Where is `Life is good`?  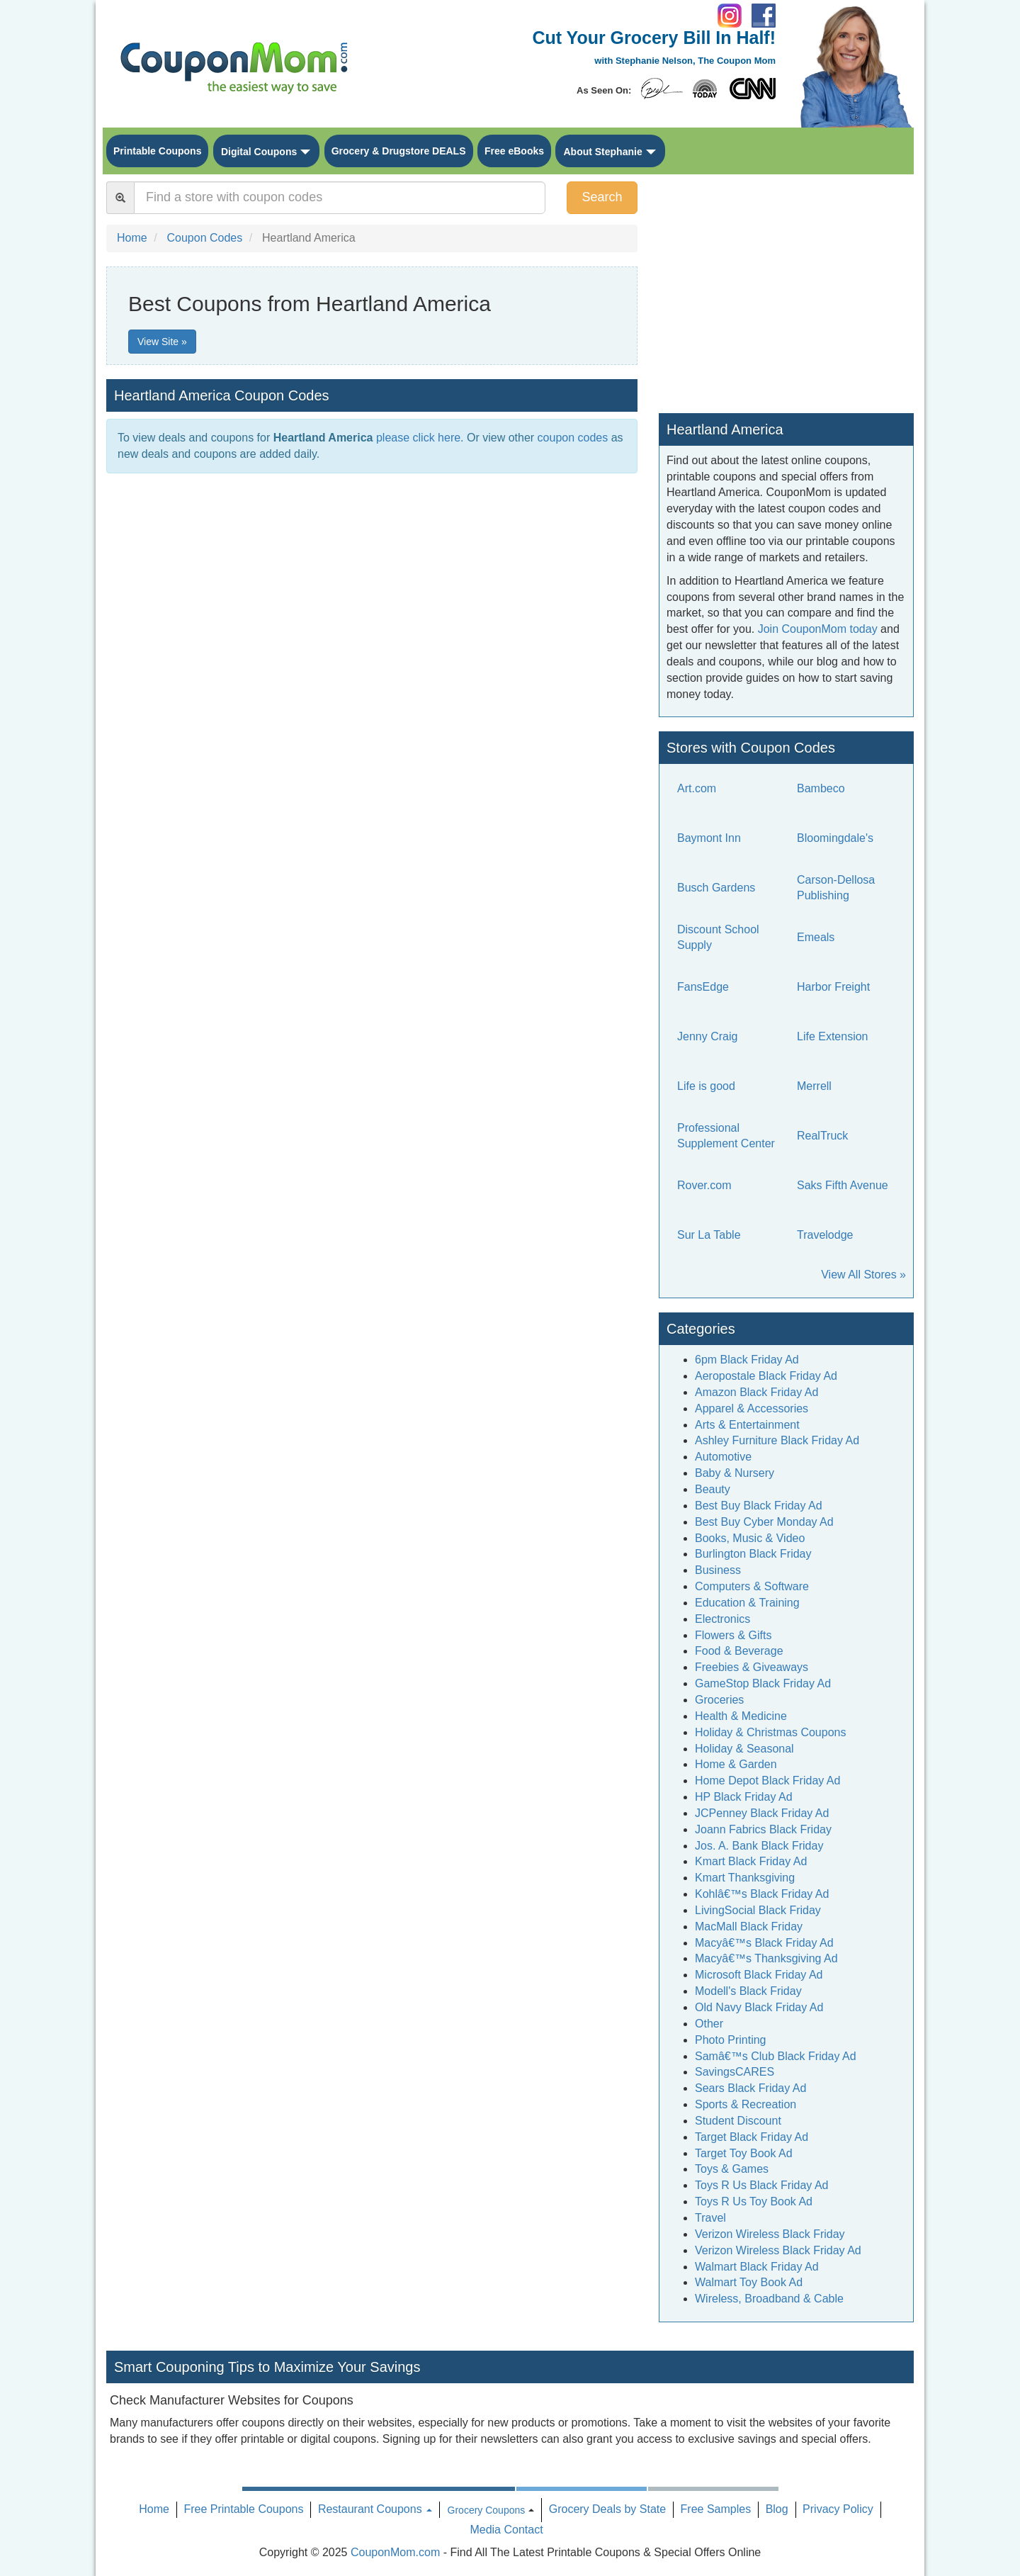 Life is good is located at coordinates (706, 1086).